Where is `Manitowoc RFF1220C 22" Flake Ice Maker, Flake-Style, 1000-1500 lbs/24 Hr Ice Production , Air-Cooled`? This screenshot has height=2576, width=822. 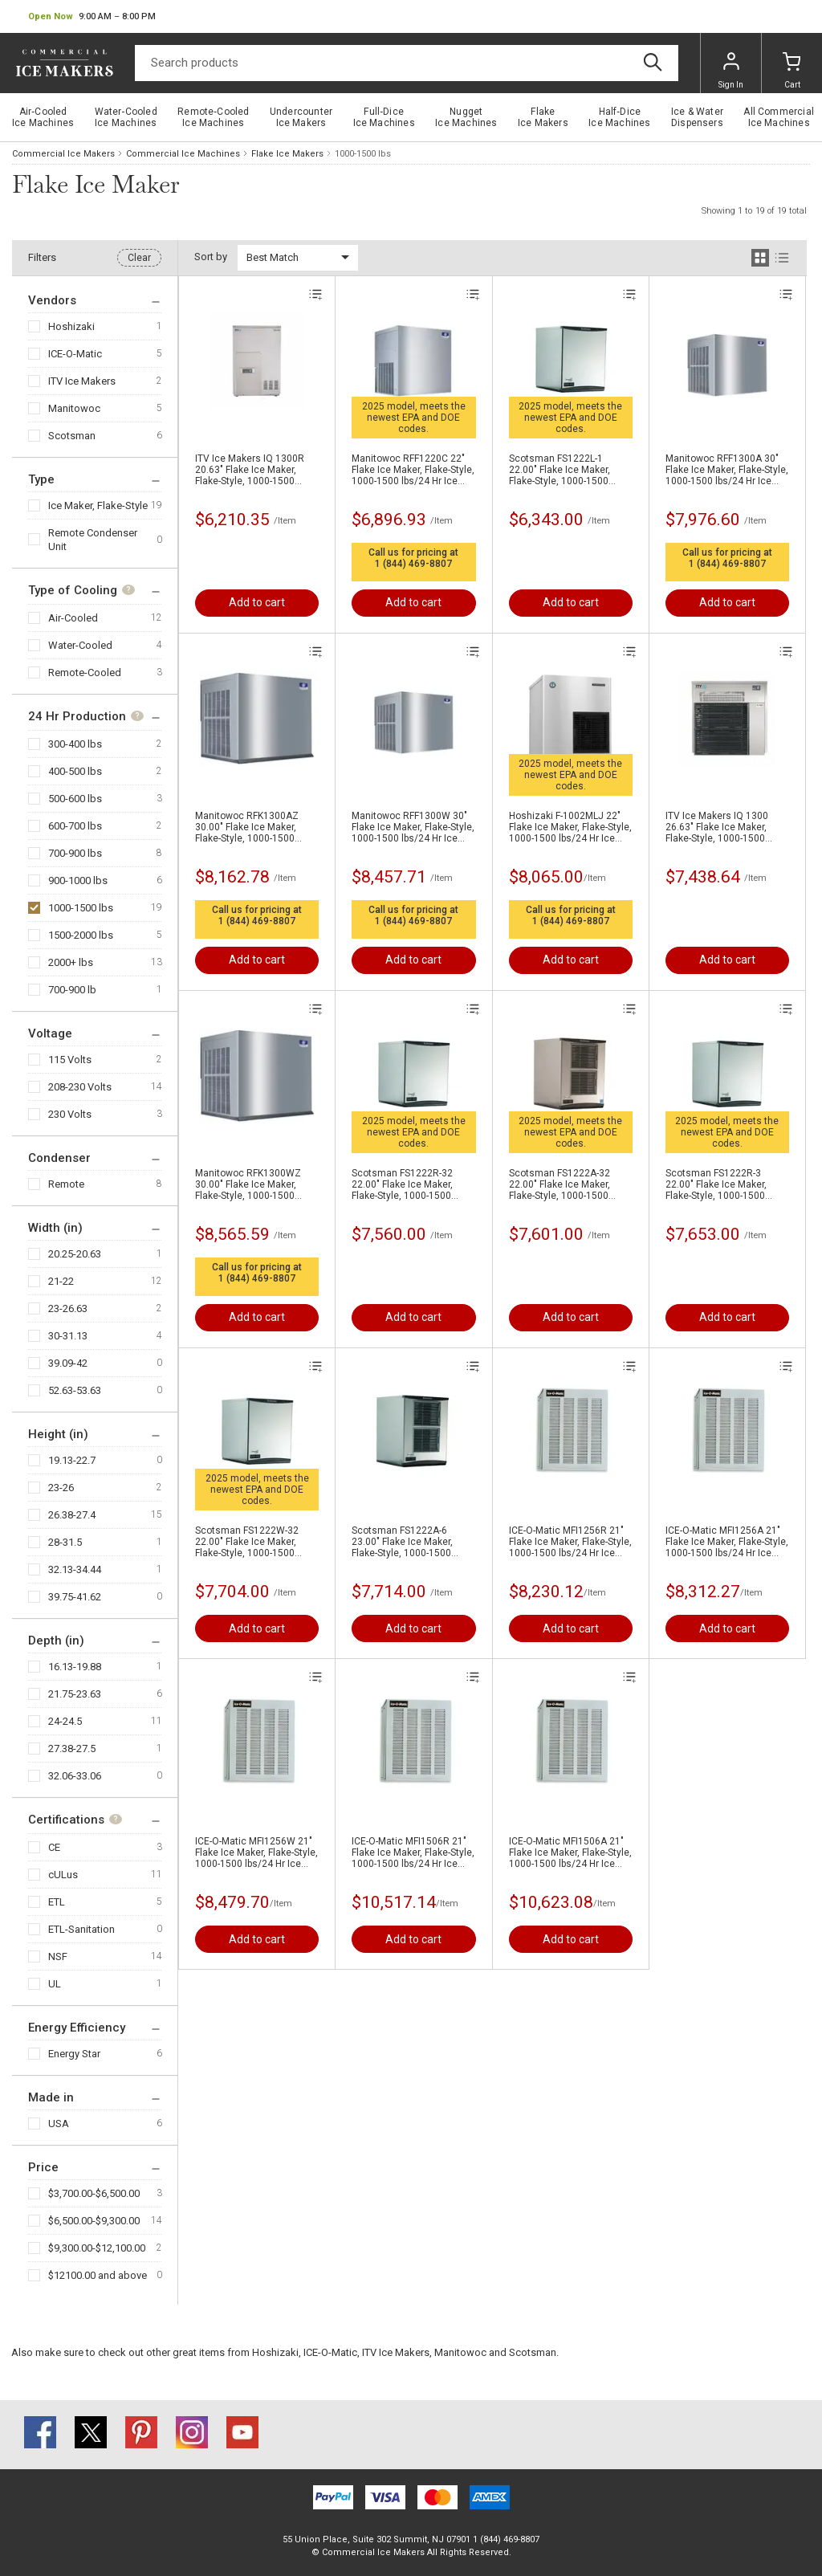
Manitowoc RFF1220C 22" Flake Ice Maker, Flake-Style, 1000-1500 lbs/24 Hr Ice Production , Air-Cooled is located at coordinates (413, 470).